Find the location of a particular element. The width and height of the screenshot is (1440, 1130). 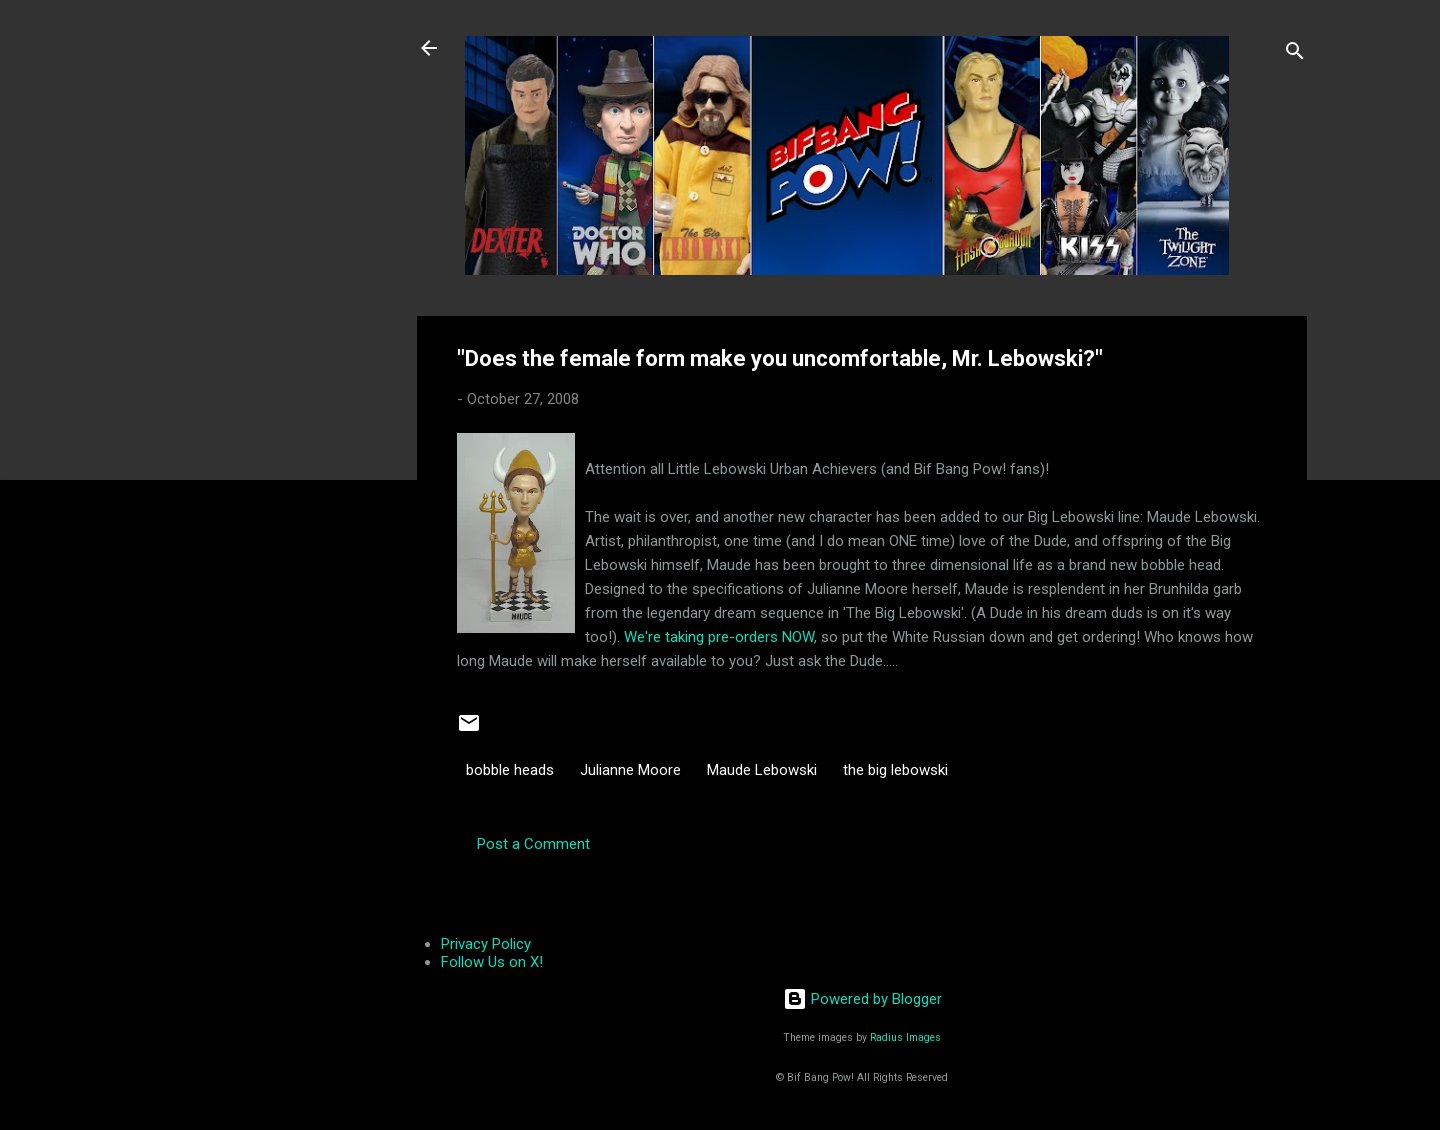

Post a Comment is located at coordinates (533, 844).